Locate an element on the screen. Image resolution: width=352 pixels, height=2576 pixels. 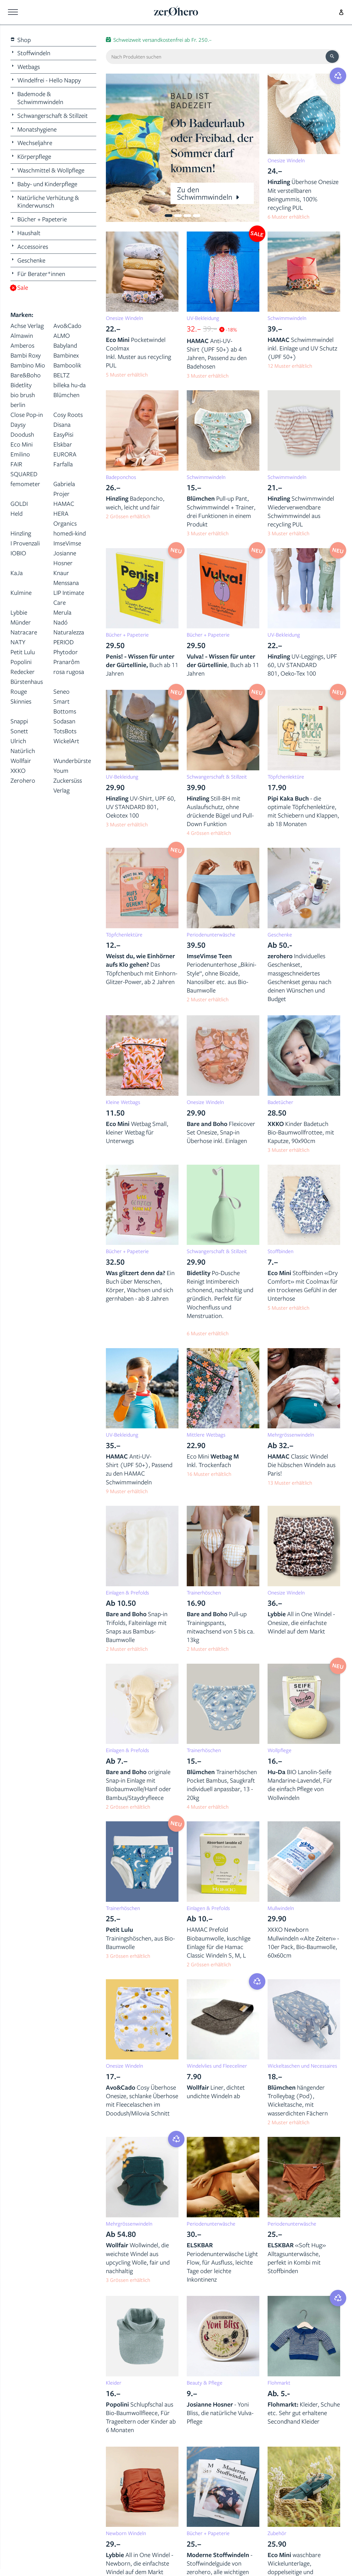
Einlagen & Prefolds is located at coordinates (127, 1592).